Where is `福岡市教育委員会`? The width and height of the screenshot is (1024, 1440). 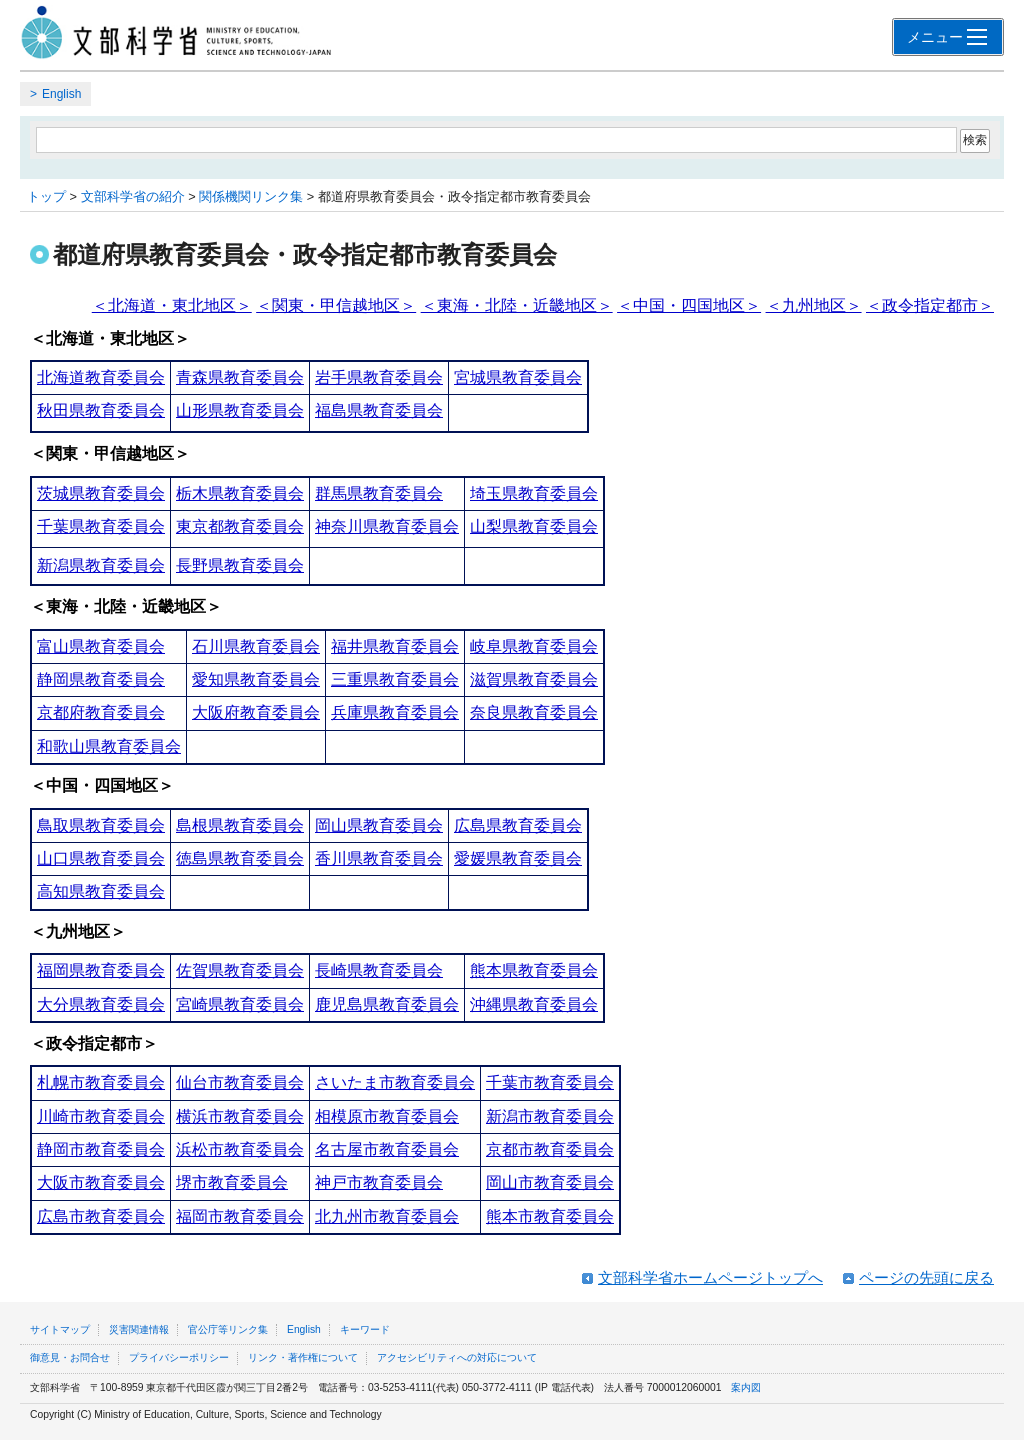
福岡市教育委員会 is located at coordinates (240, 1216).